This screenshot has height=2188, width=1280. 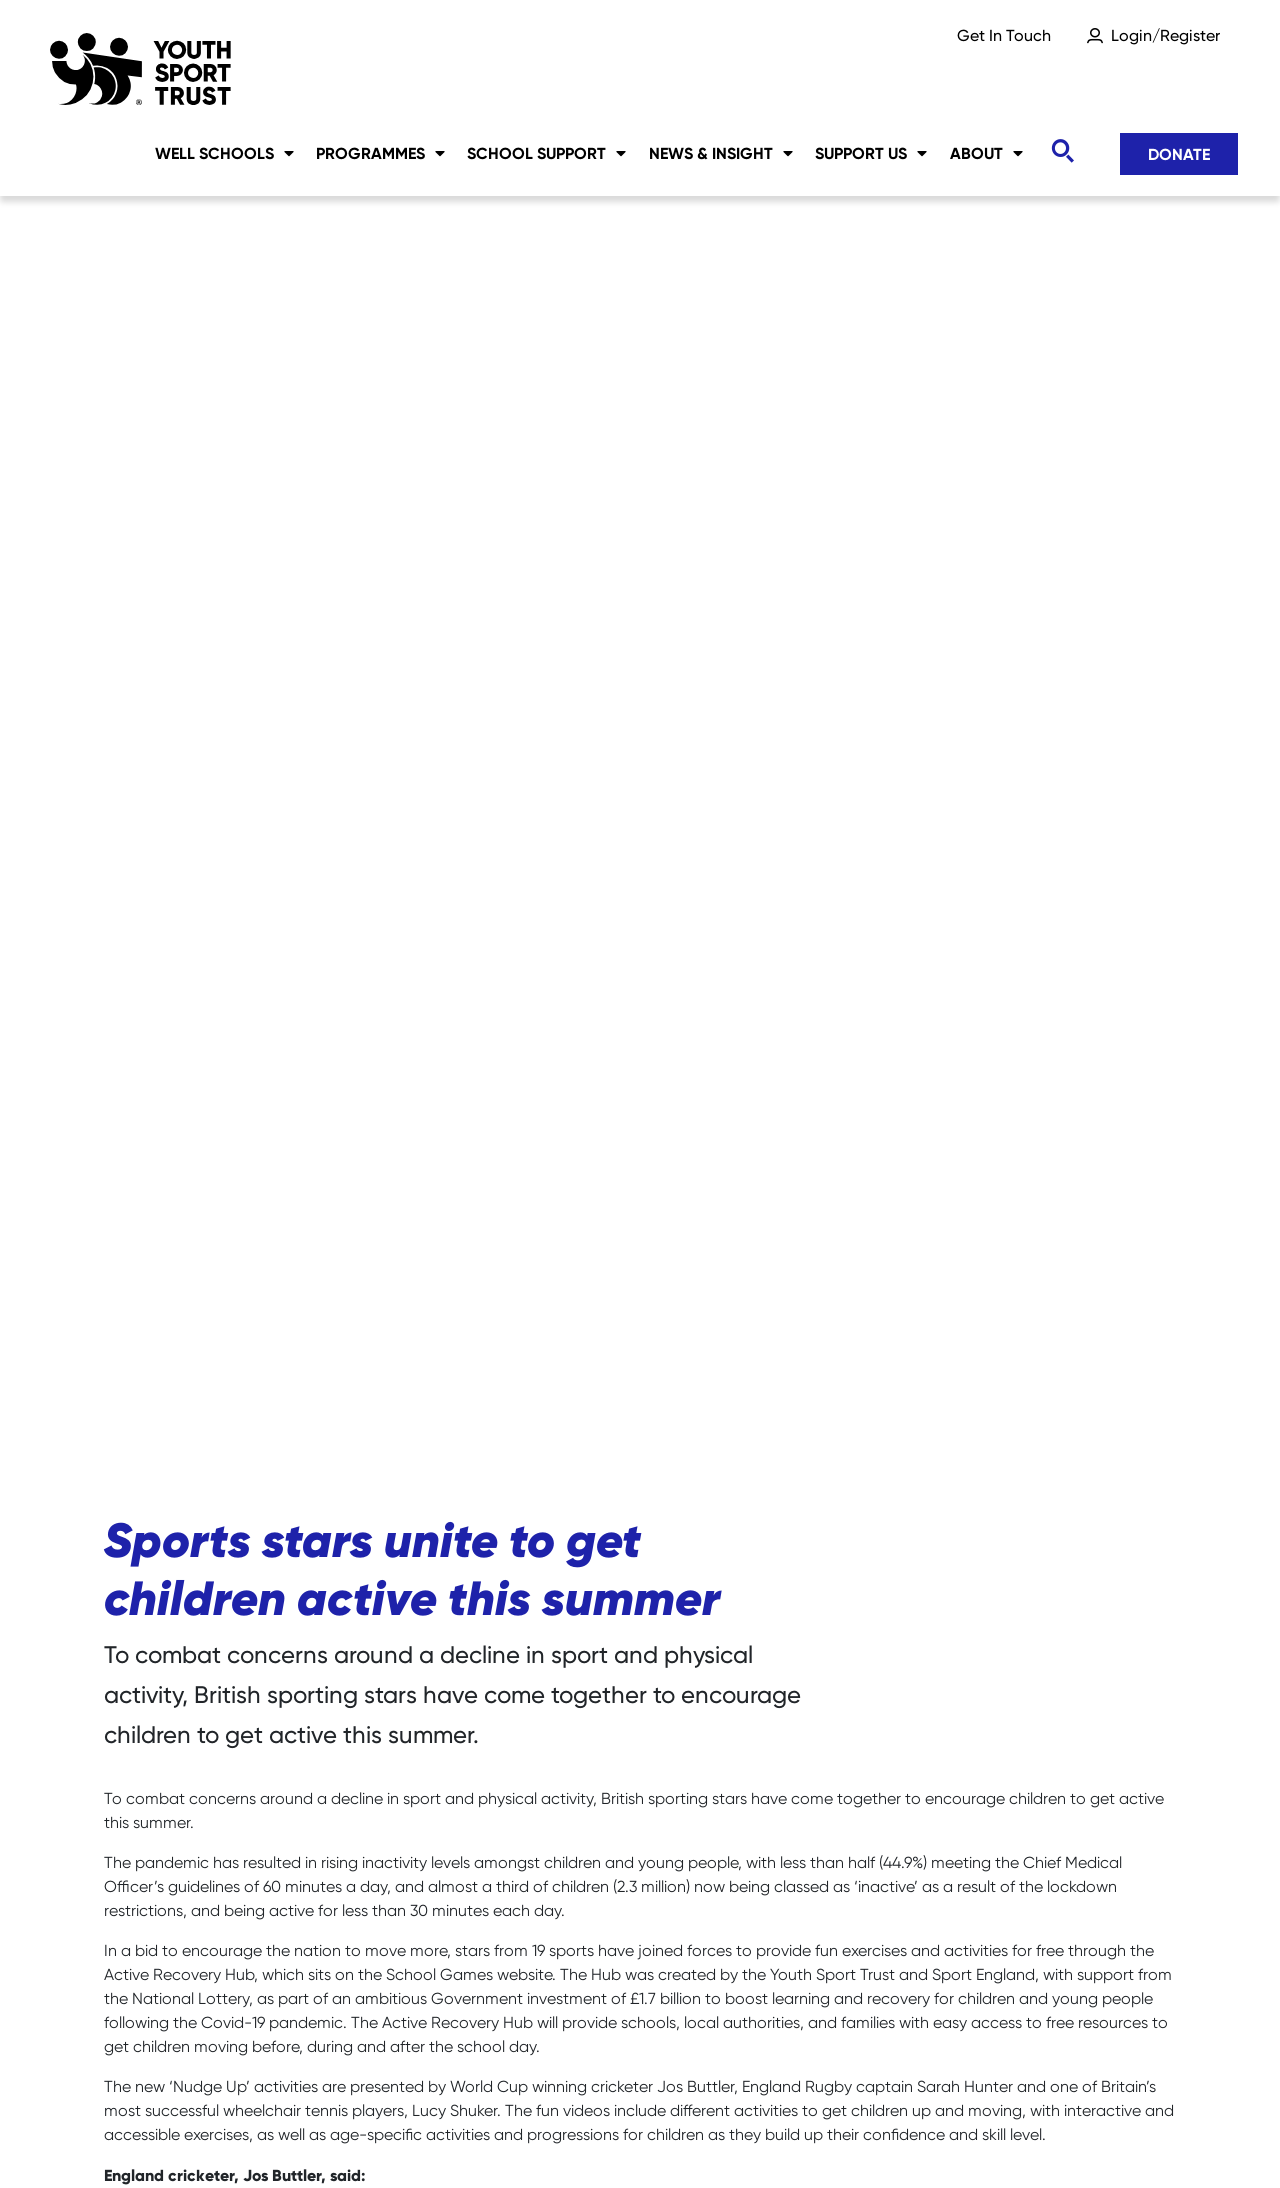 I want to click on Sitemap, so click(x=255, y=2138).